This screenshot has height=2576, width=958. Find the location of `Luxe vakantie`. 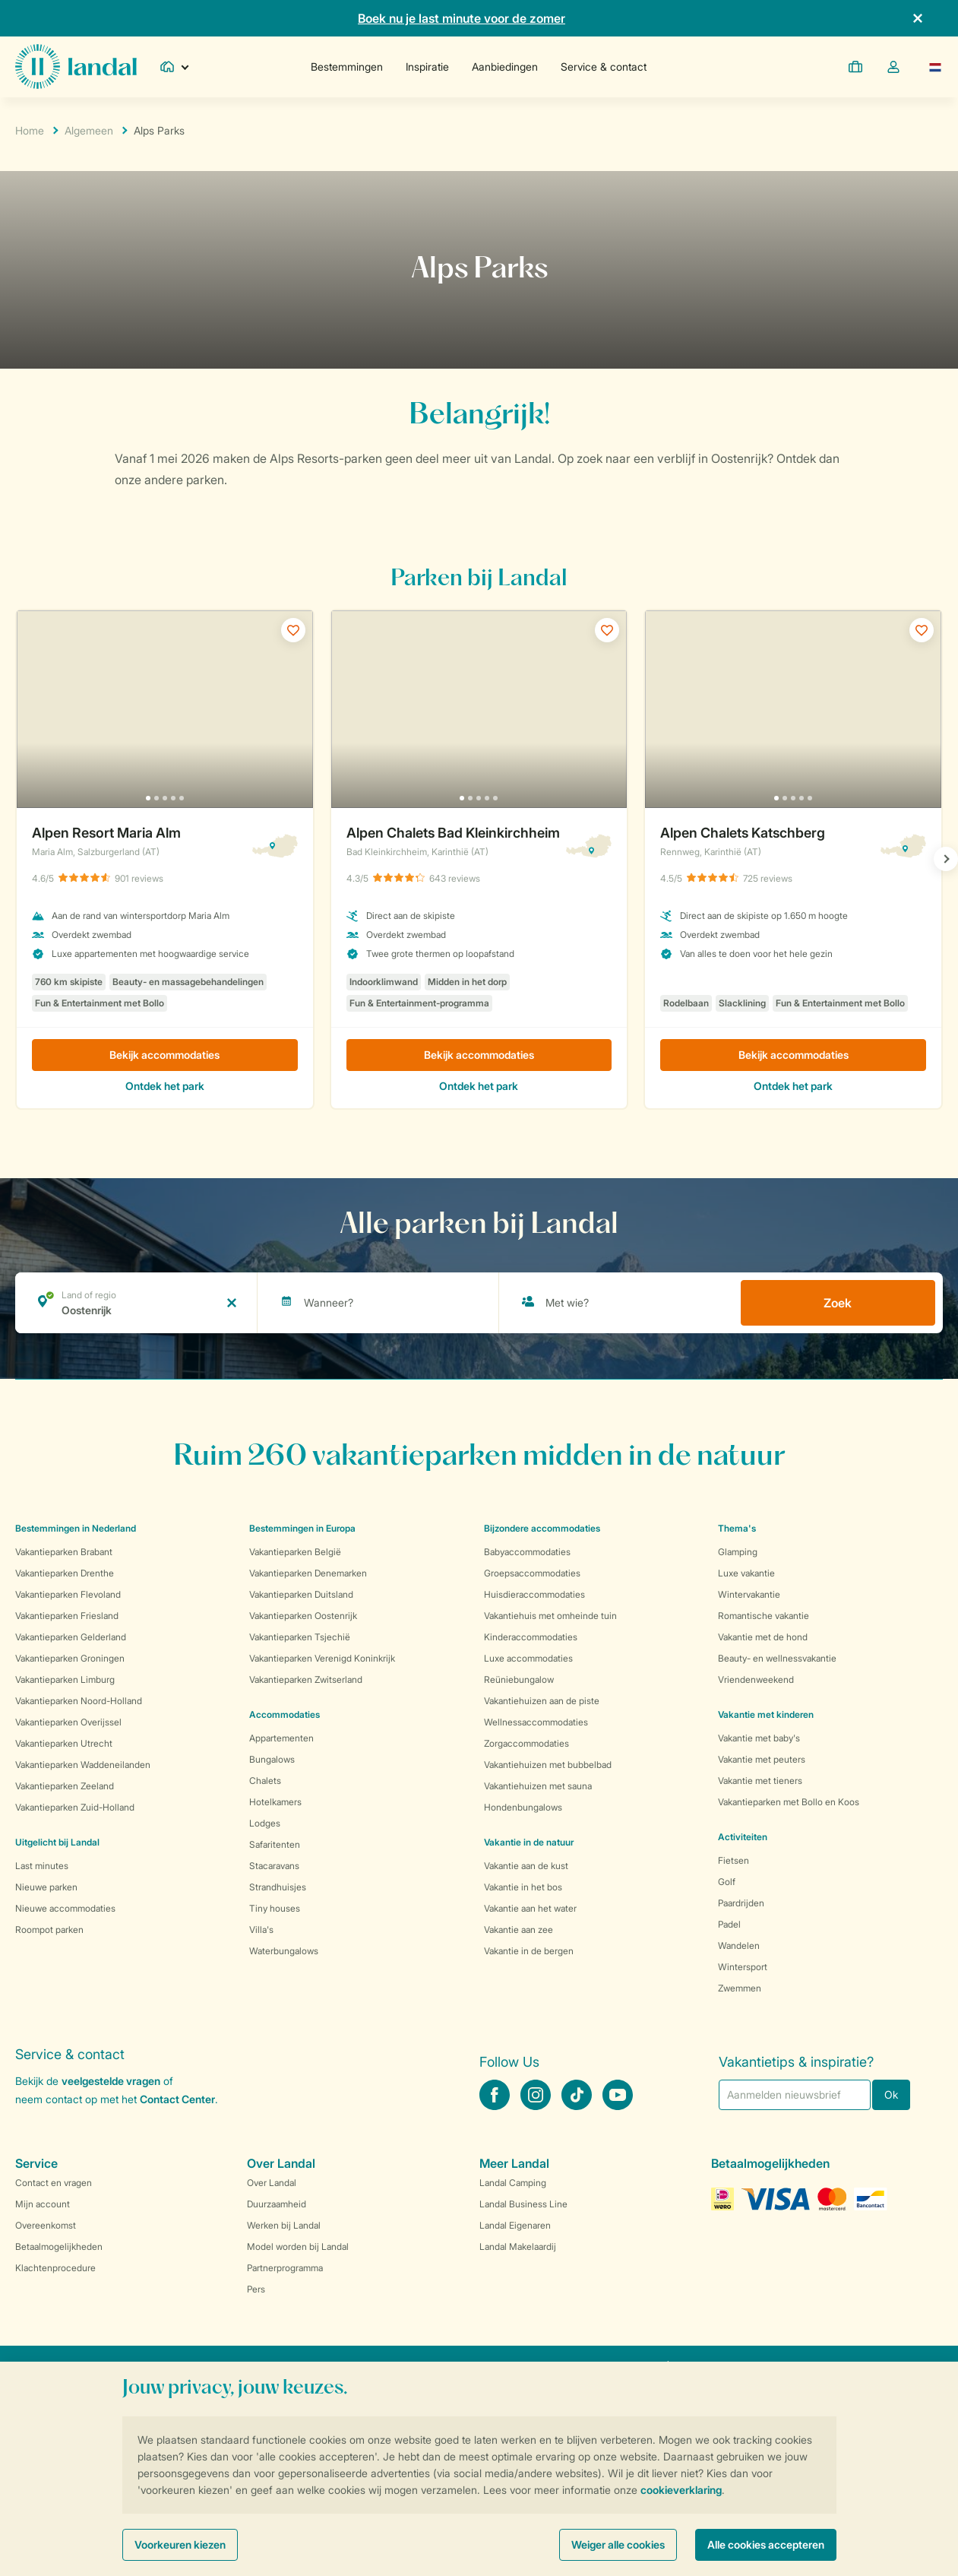

Luxe vakantie is located at coordinates (746, 1573).